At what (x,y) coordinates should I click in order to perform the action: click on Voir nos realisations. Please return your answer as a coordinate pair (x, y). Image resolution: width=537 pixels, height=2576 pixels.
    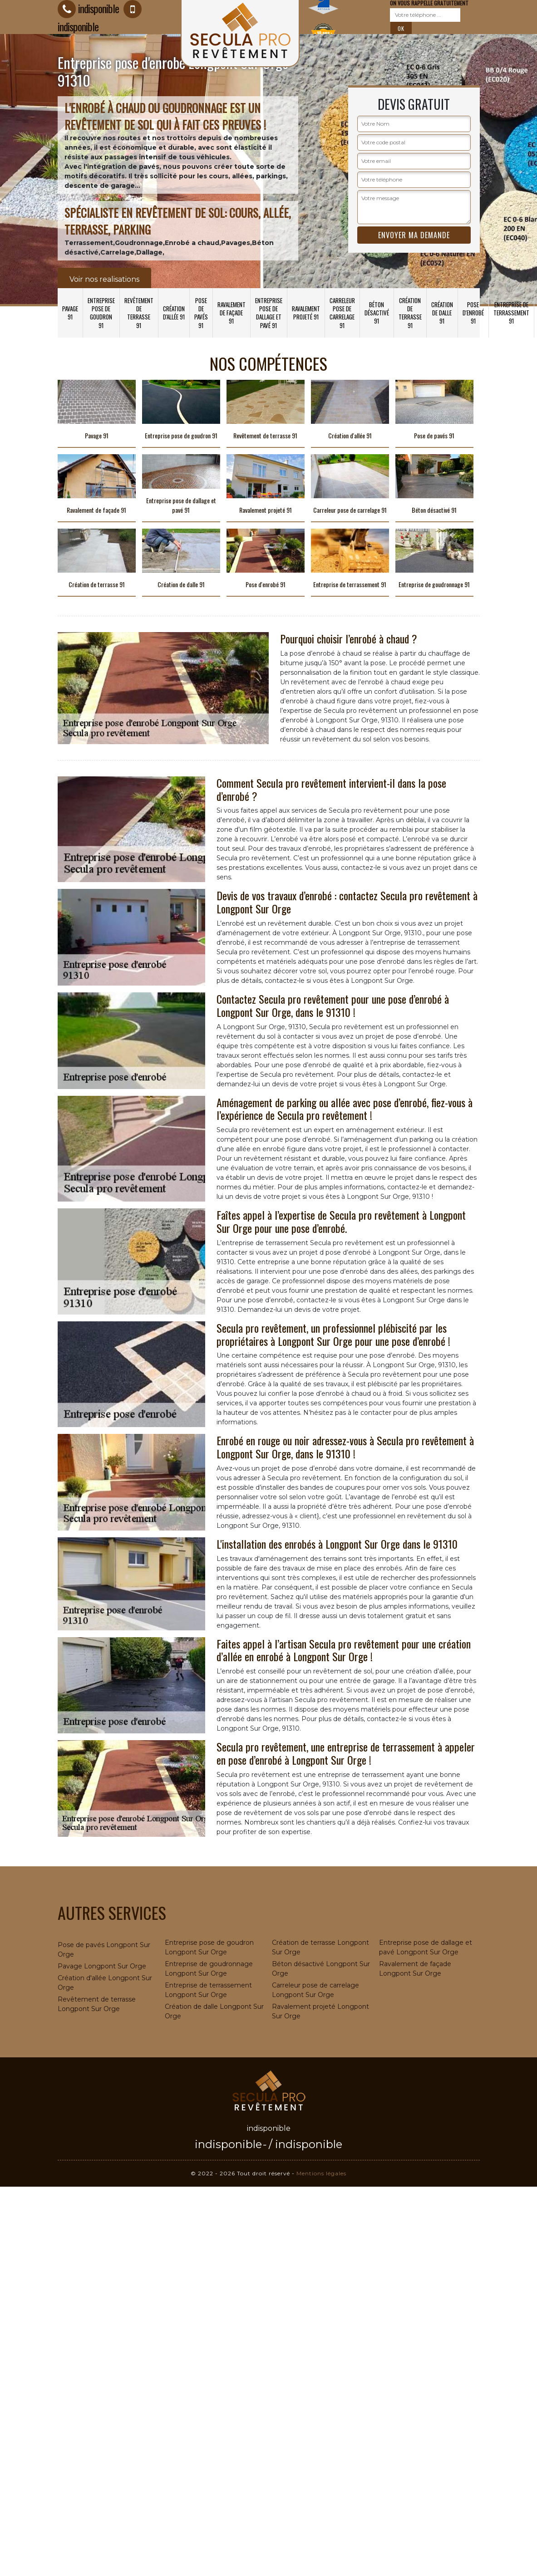
    Looking at the image, I should click on (104, 279).